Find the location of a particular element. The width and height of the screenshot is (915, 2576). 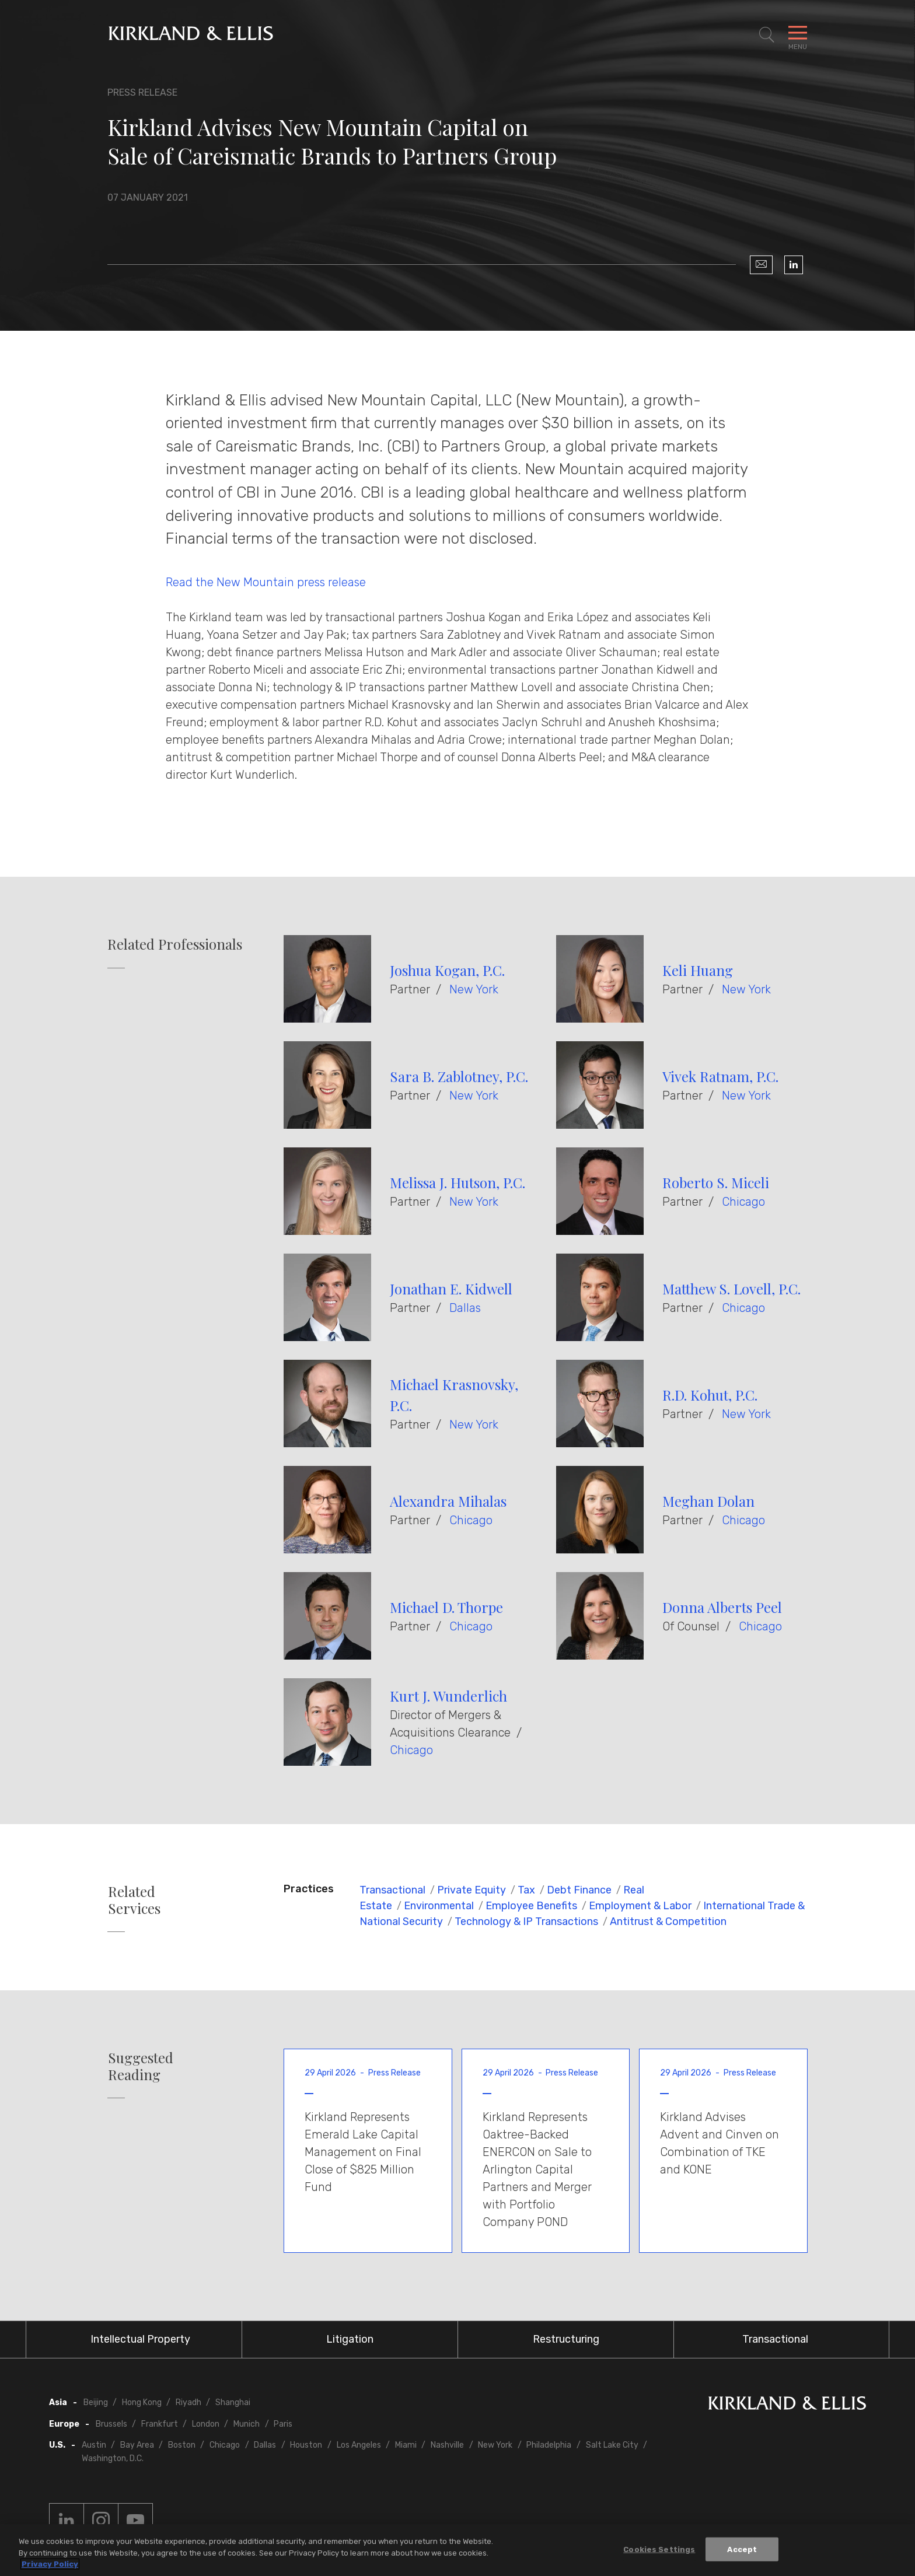

Brussels is located at coordinates (111, 2424).